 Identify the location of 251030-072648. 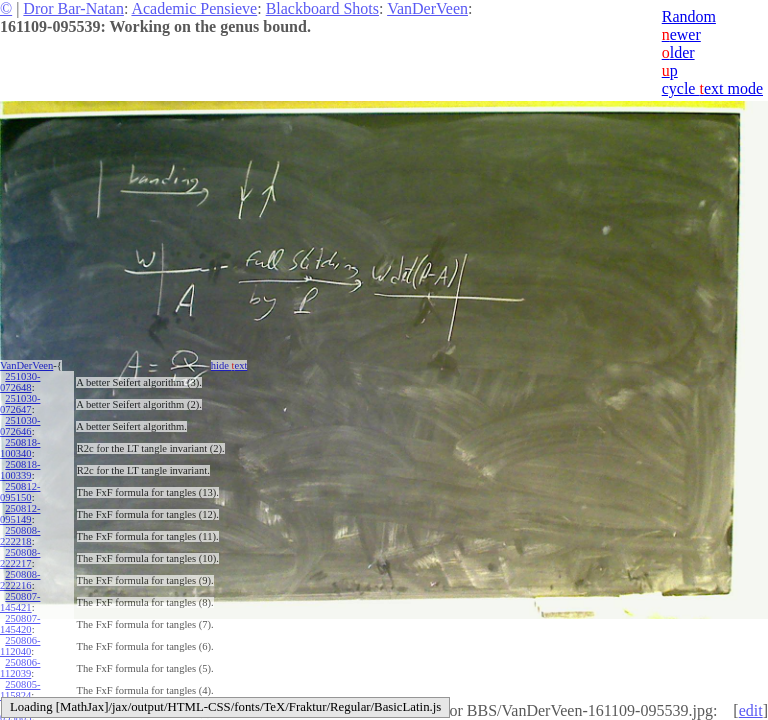
(20, 382).